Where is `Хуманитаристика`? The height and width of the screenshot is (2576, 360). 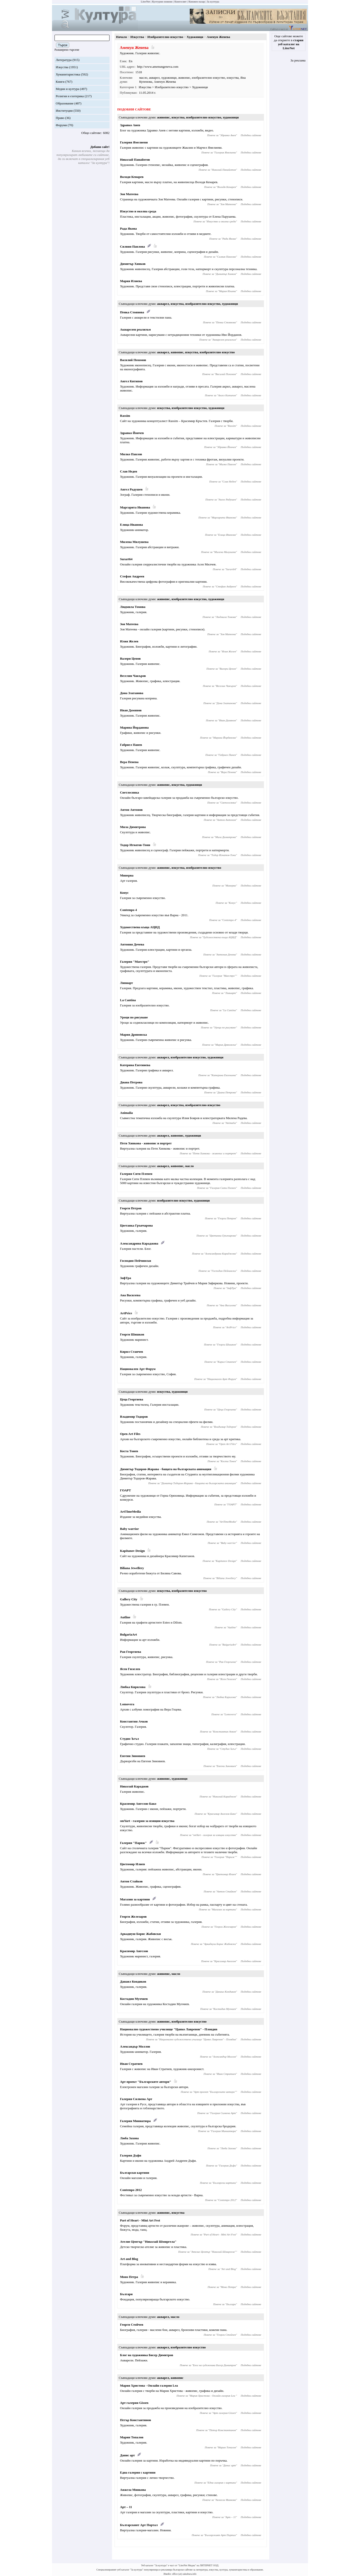 Хуманитаристика is located at coordinates (68, 74).